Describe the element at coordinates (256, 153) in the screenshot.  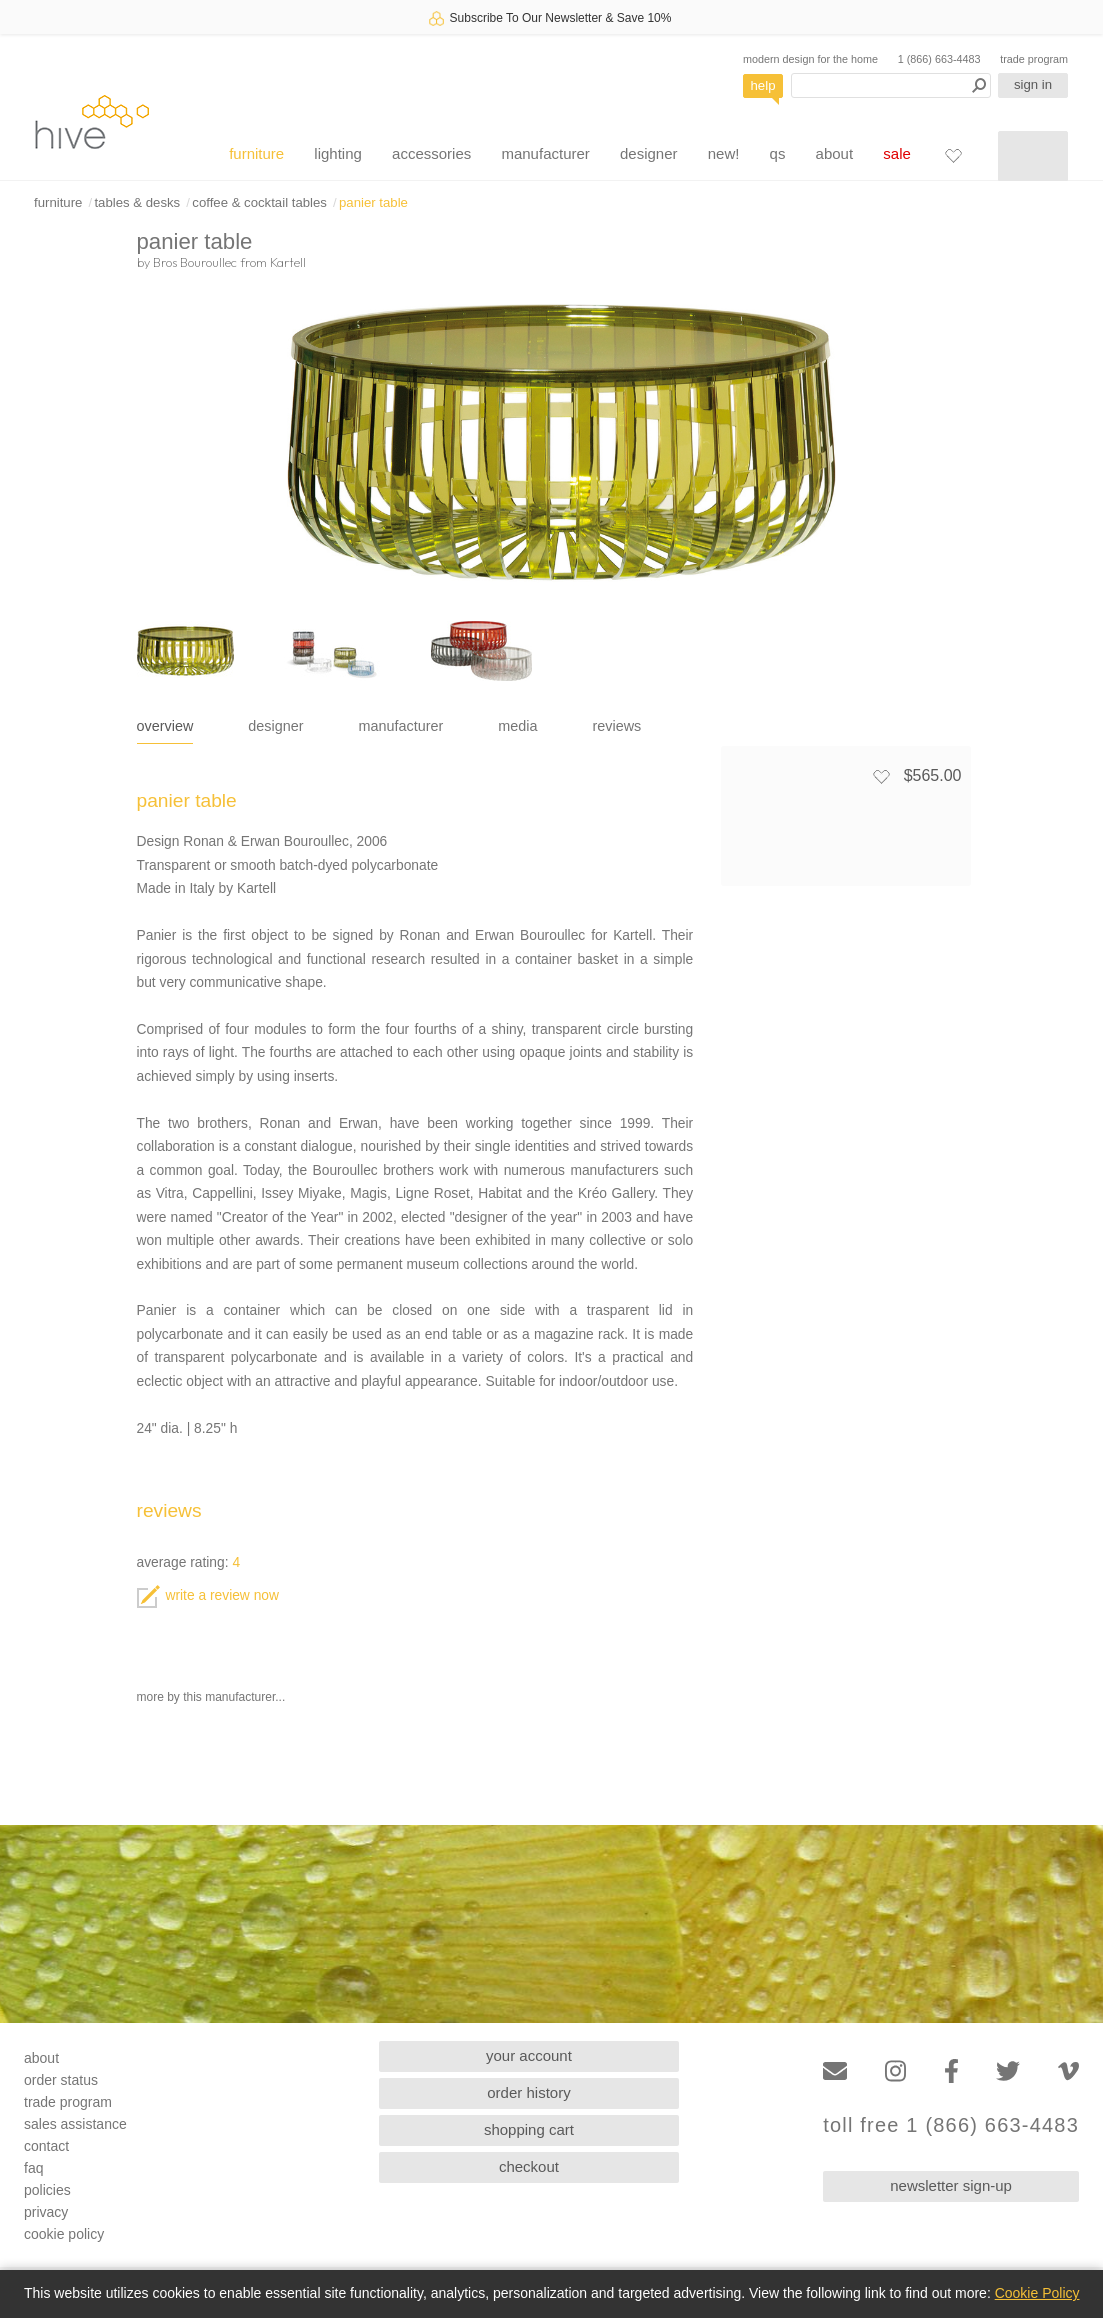
I see `furniture` at that location.